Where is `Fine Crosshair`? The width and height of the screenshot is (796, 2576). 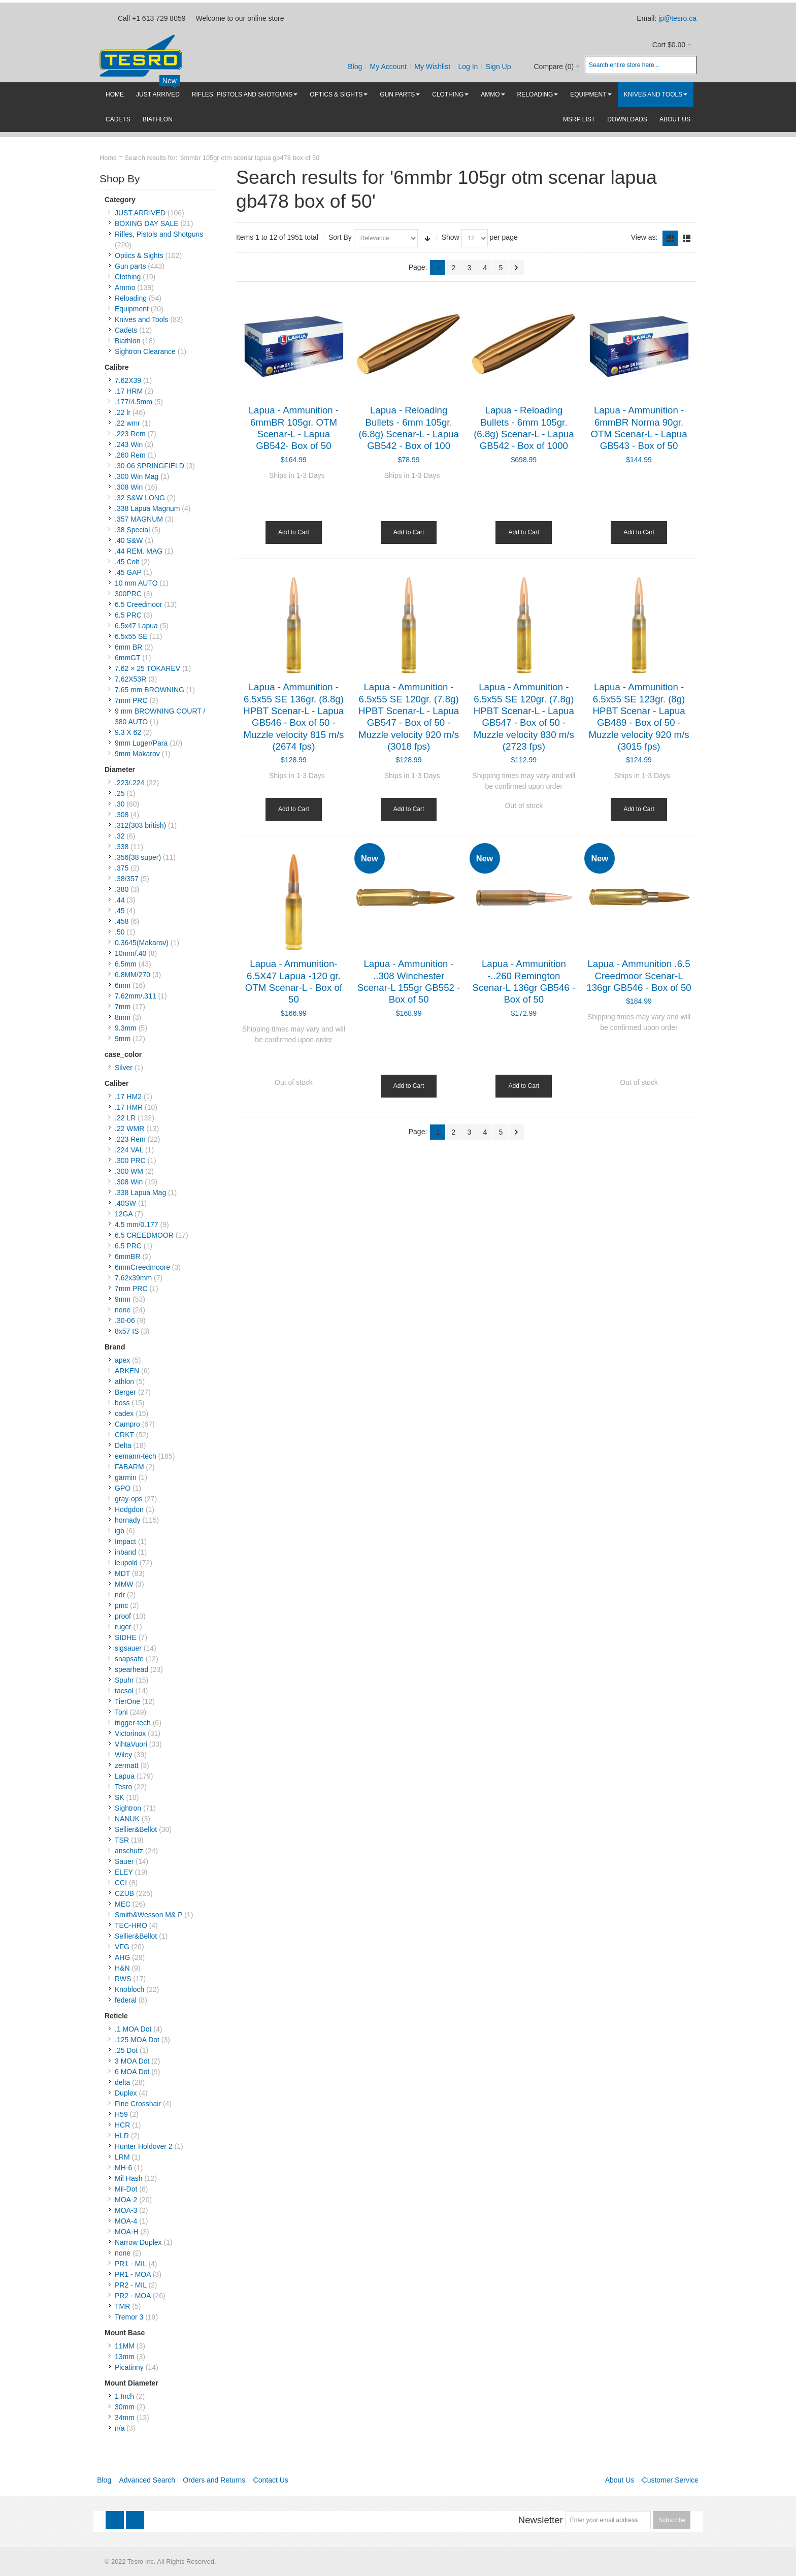
Fine Crosshair is located at coordinates (138, 2104).